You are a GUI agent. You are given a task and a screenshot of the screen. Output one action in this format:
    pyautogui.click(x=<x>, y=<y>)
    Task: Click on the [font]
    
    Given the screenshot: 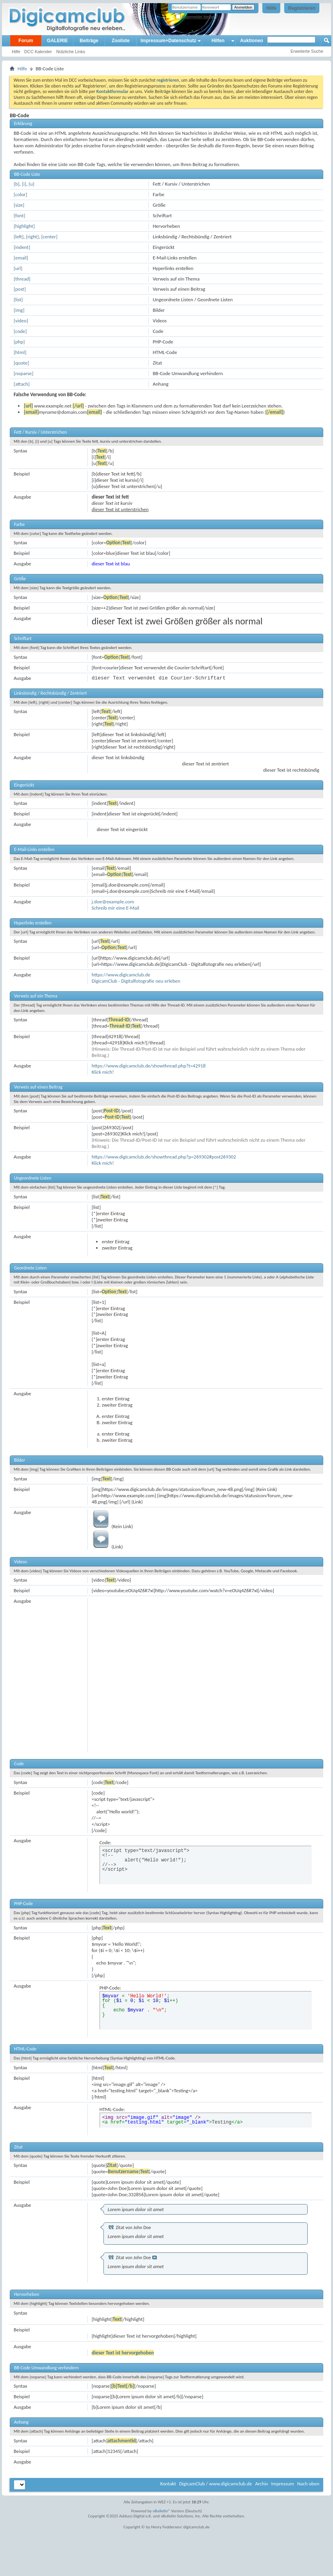 What is the action you would take?
    pyautogui.click(x=19, y=215)
    